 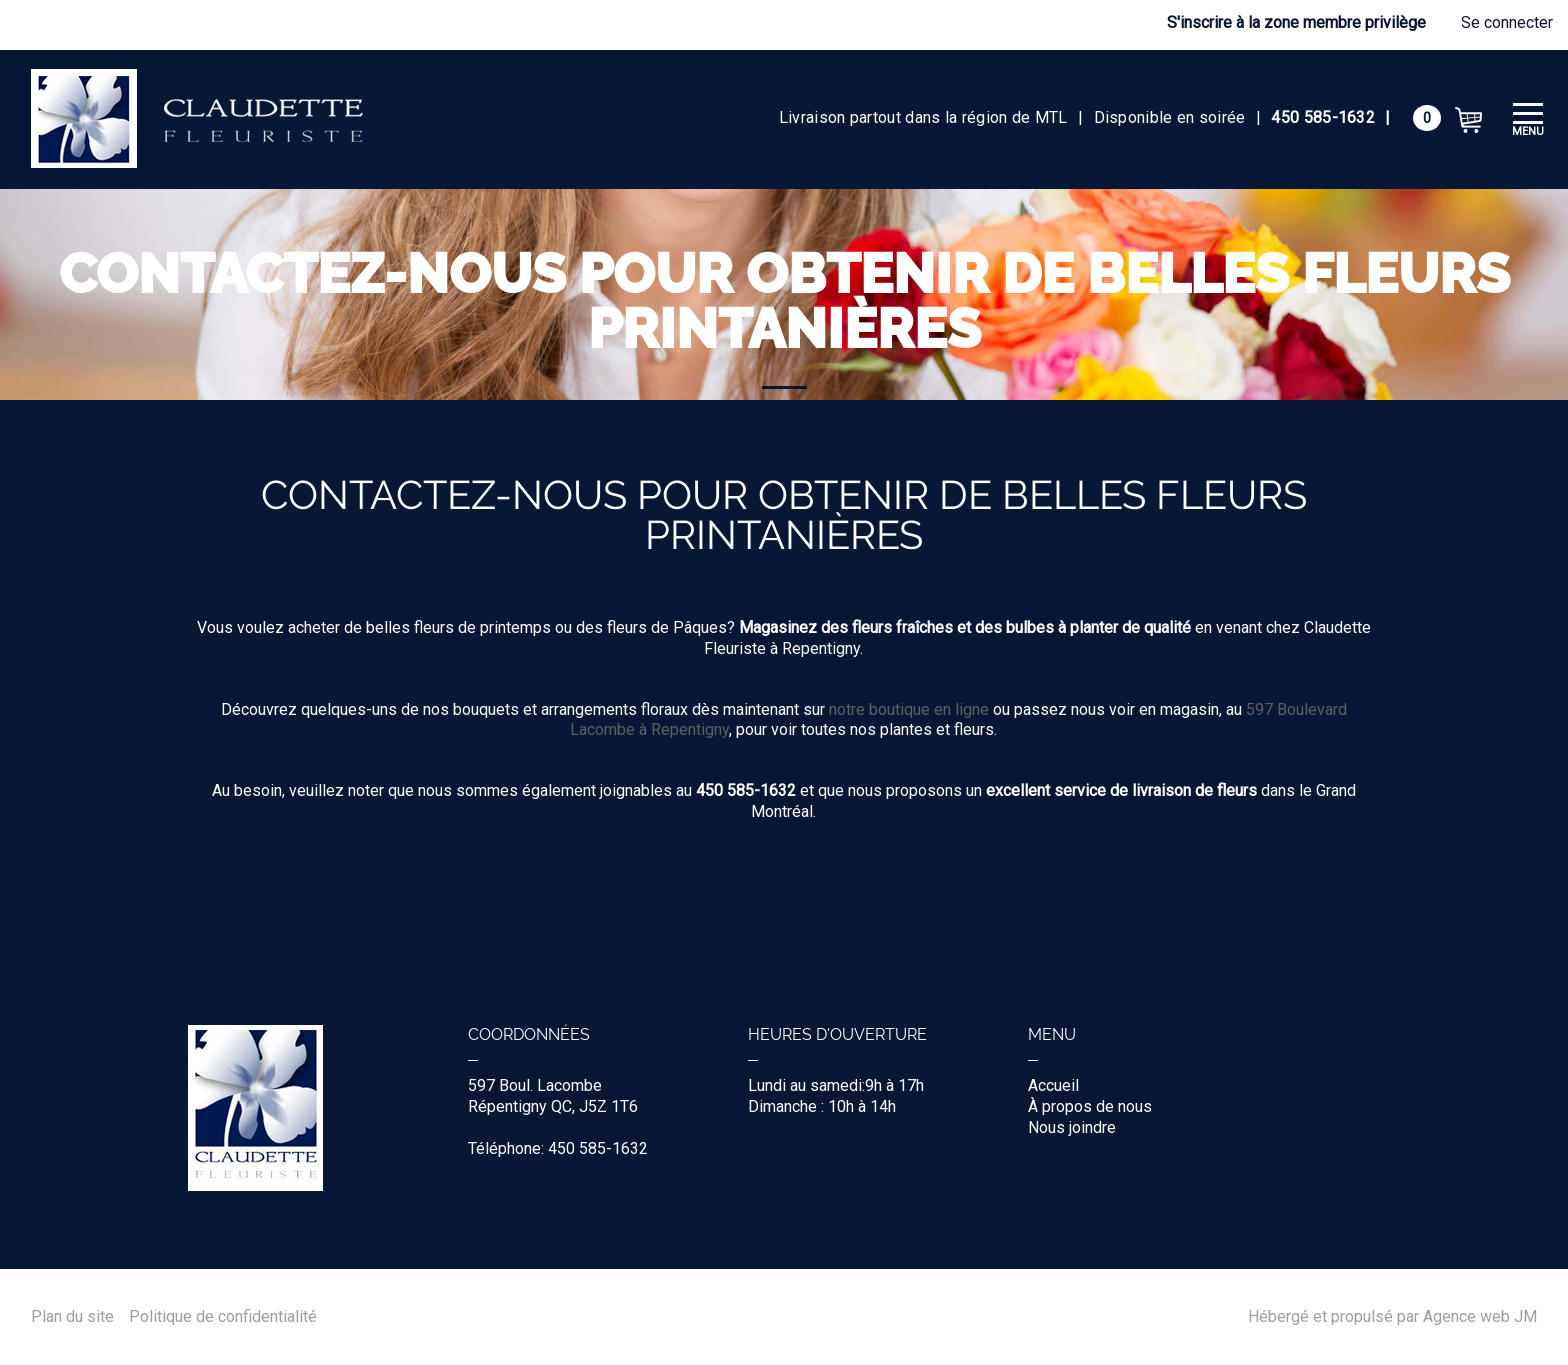 What do you see at coordinates (223, 1317) in the screenshot?
I see `Politique de confidentialité` at bounding box center [223, 1317].